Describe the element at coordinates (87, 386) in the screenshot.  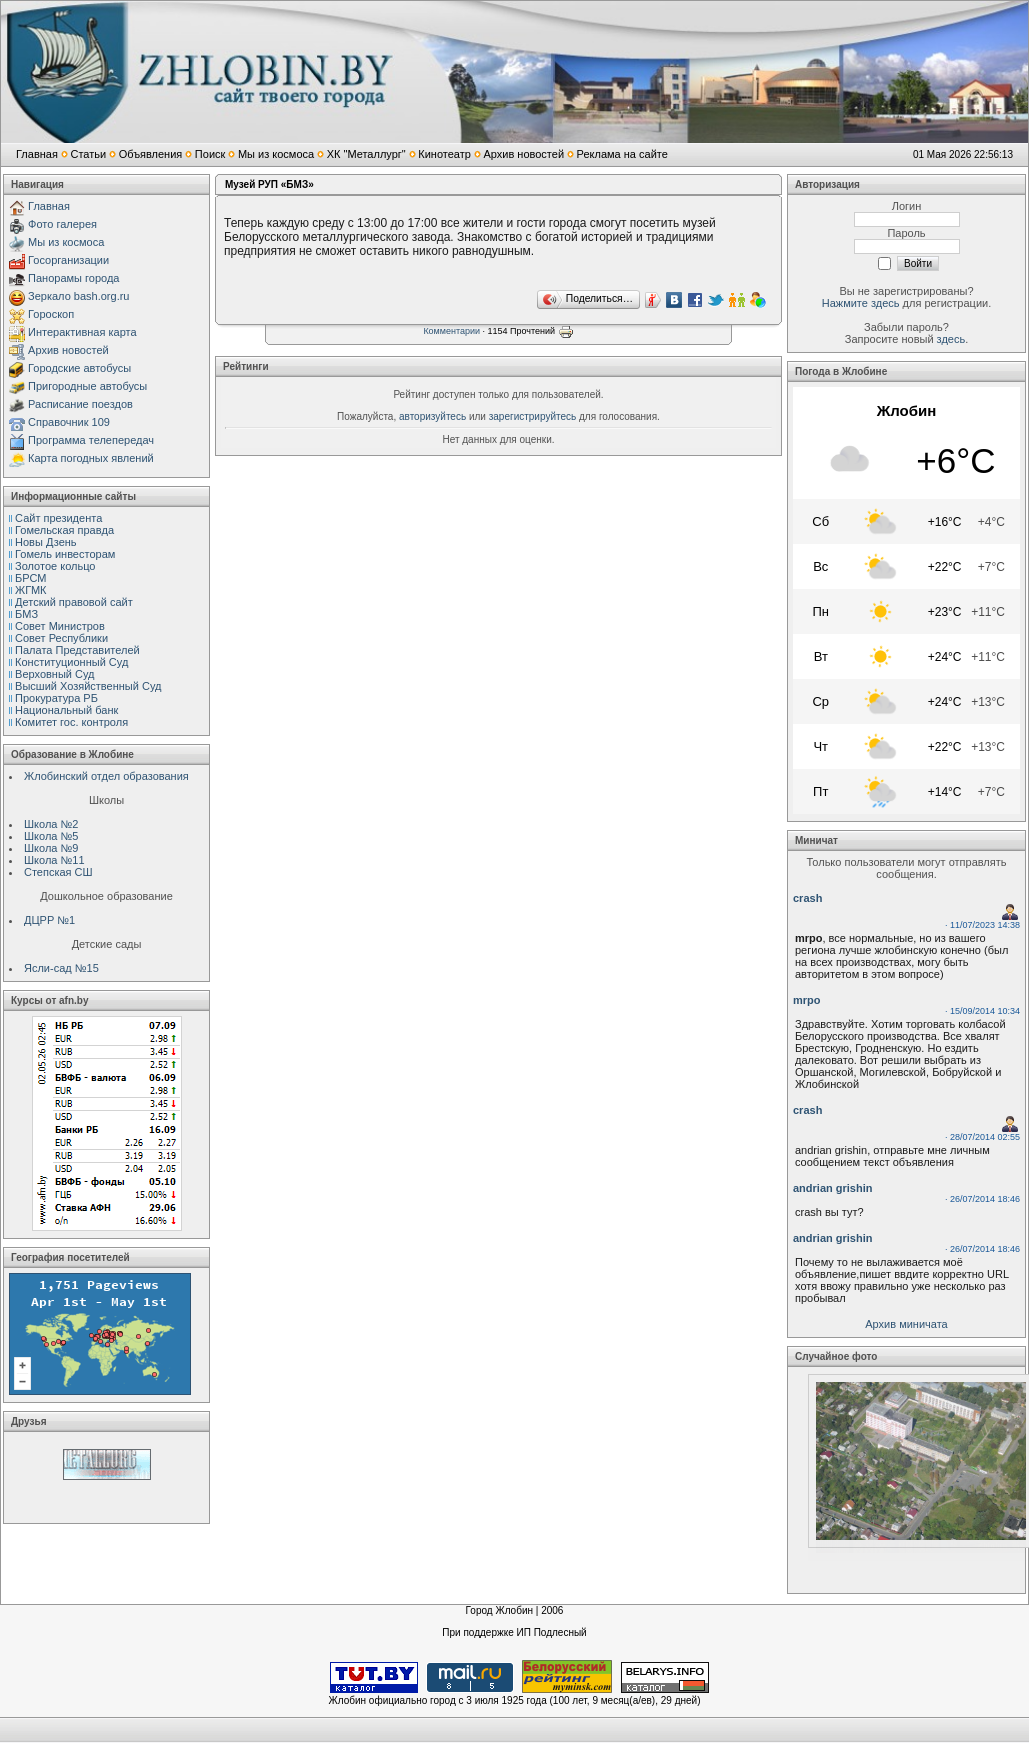
I see `Пригородные автобусы` at that location.